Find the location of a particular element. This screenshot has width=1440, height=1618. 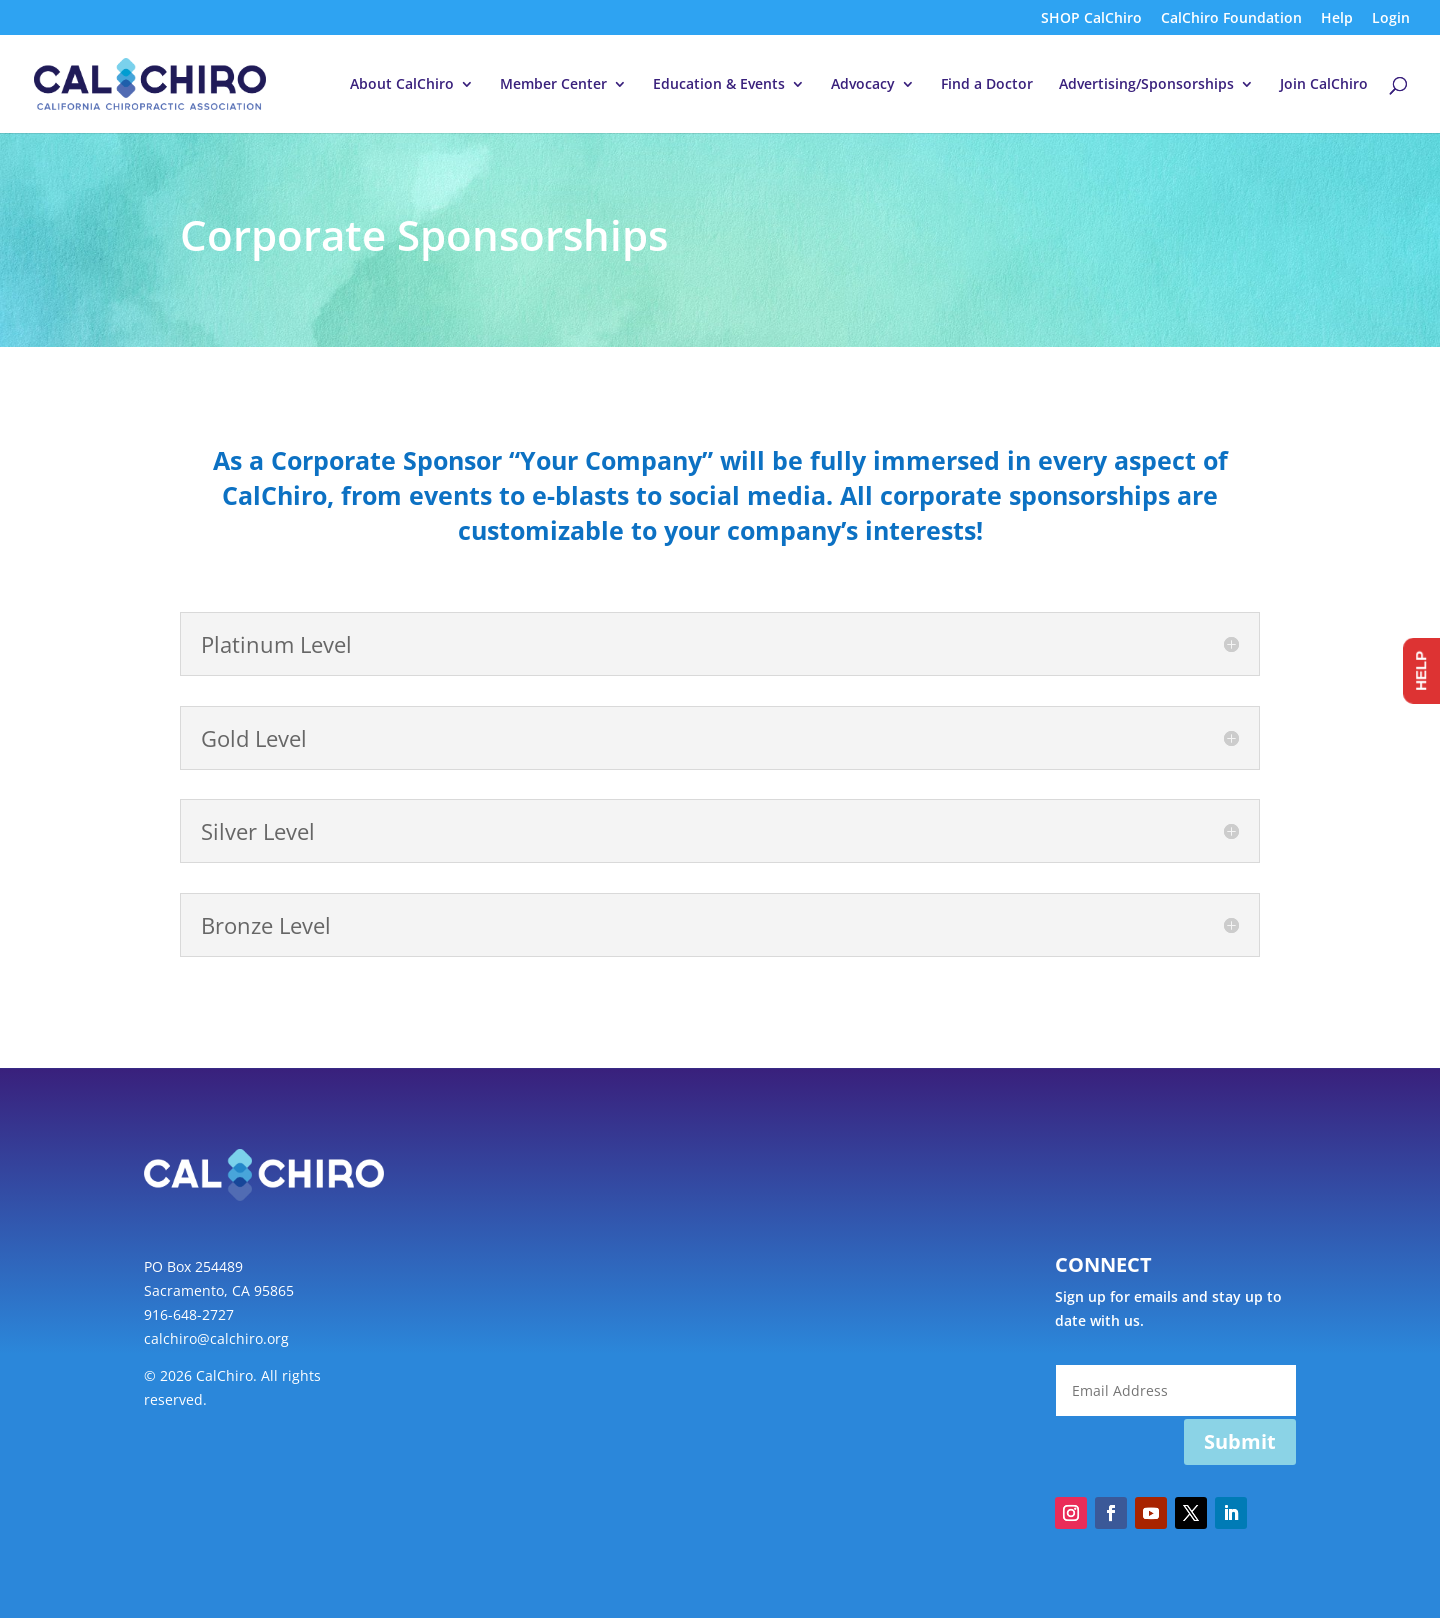

CalChiro Foundation is located at coordinates (1231, 19).